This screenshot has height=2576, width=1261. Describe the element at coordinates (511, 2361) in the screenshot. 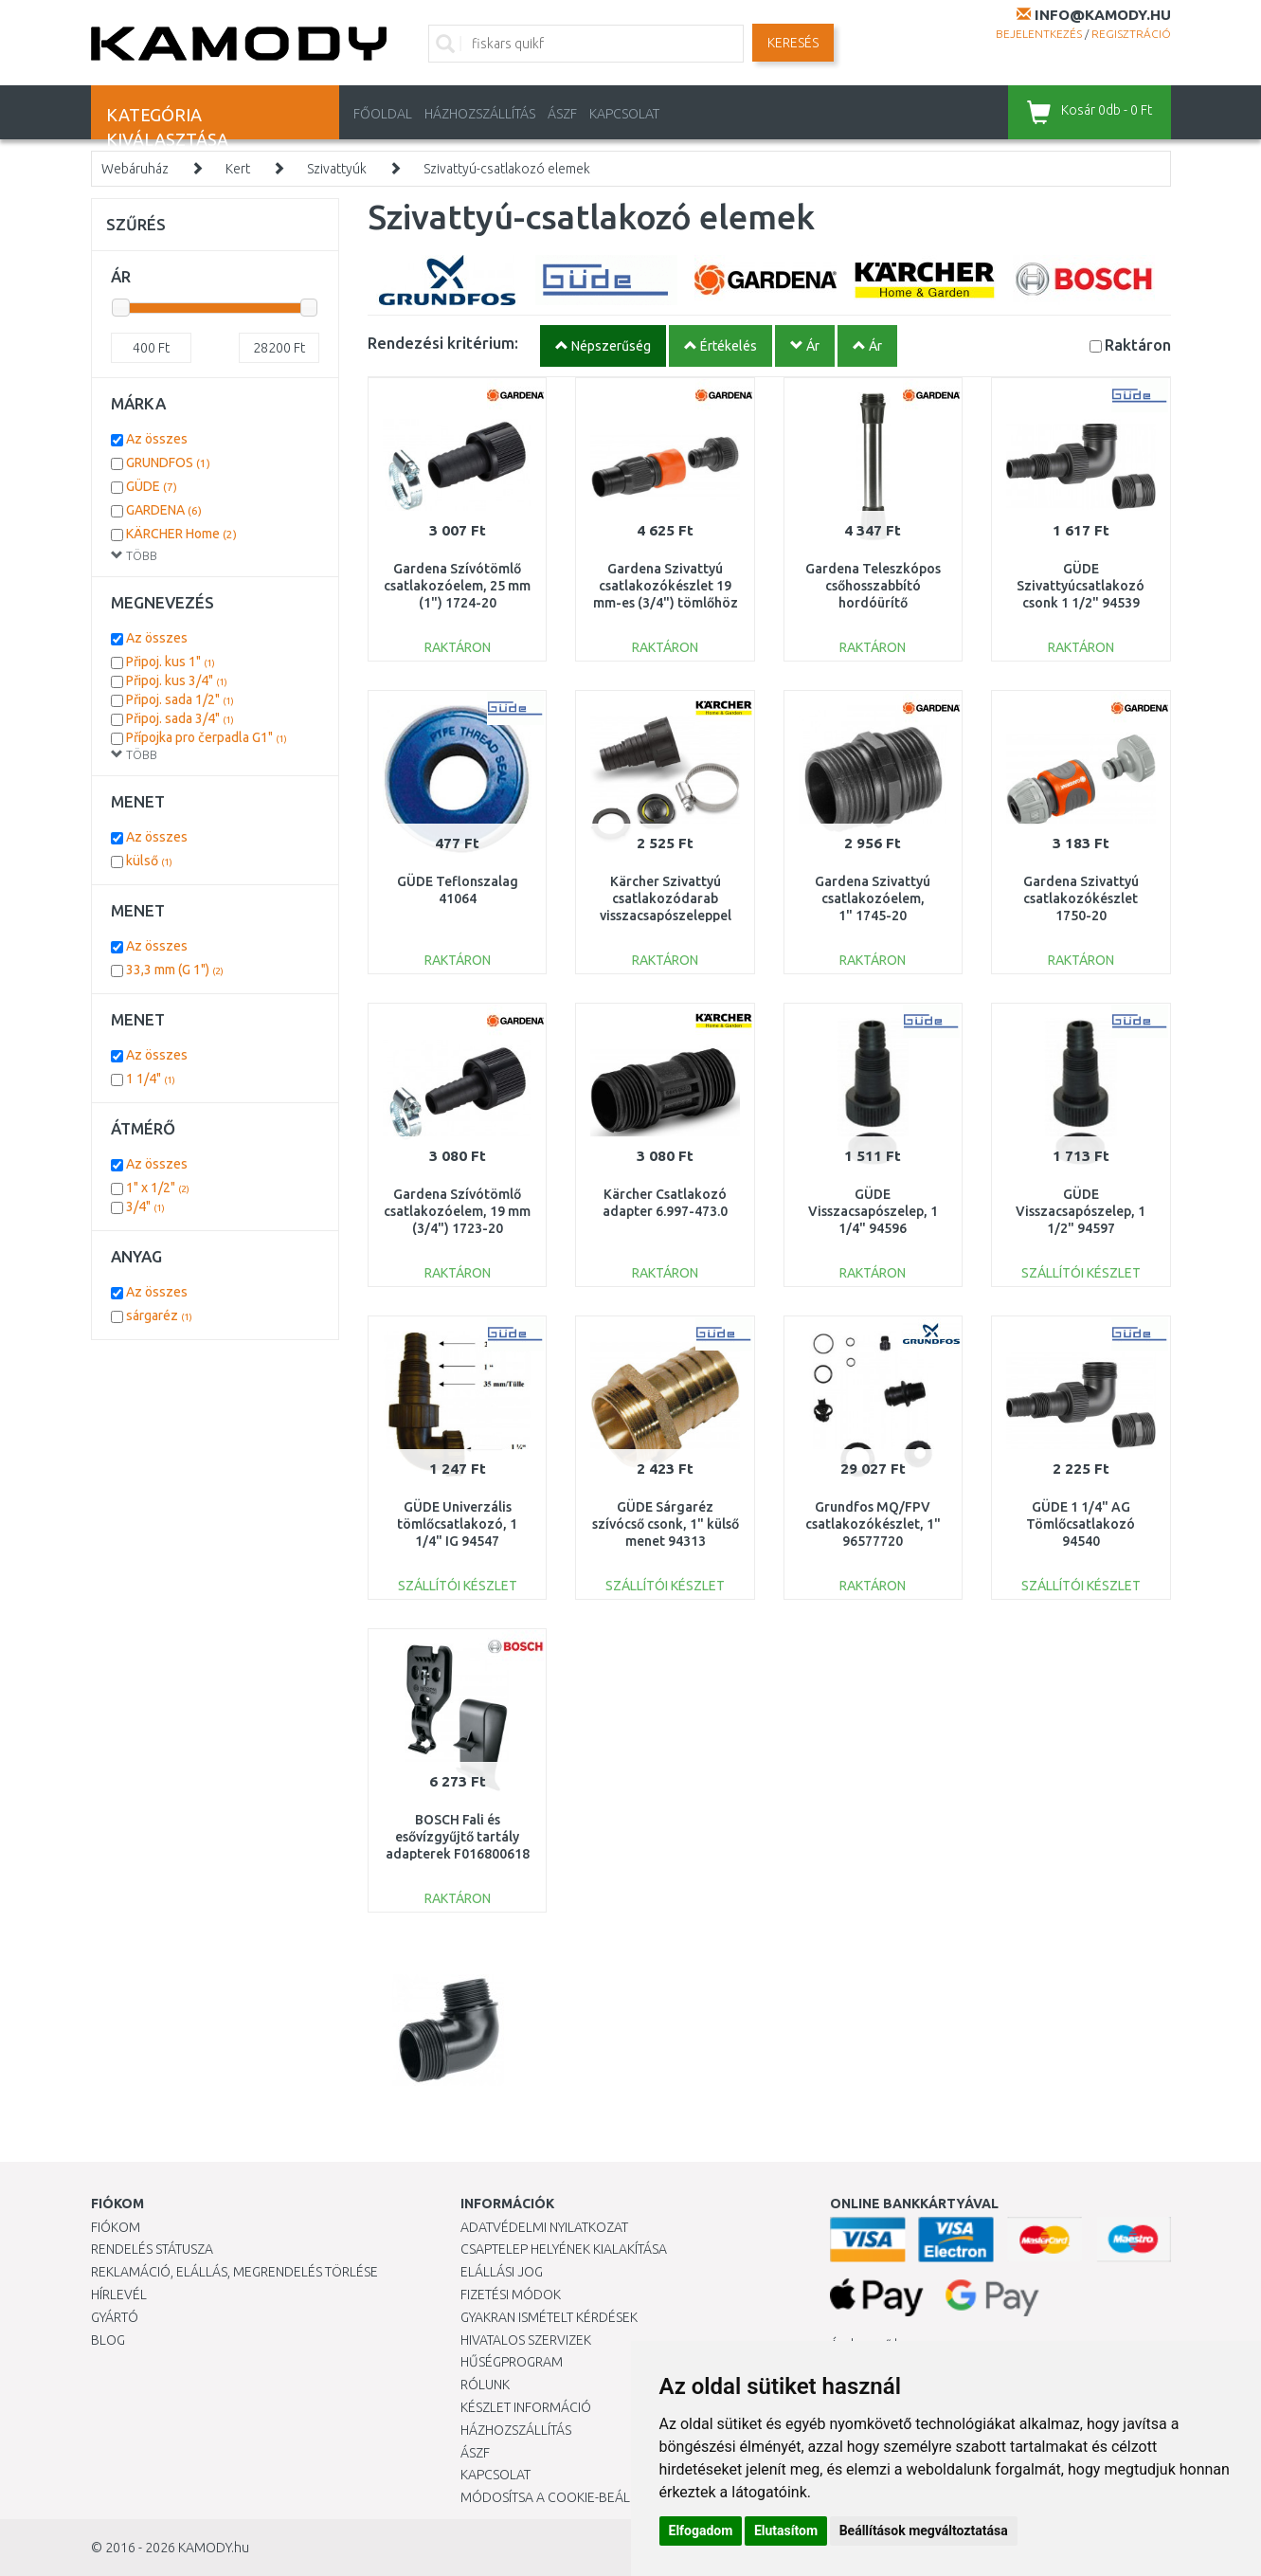

I see `Hűségprogram` at that location.